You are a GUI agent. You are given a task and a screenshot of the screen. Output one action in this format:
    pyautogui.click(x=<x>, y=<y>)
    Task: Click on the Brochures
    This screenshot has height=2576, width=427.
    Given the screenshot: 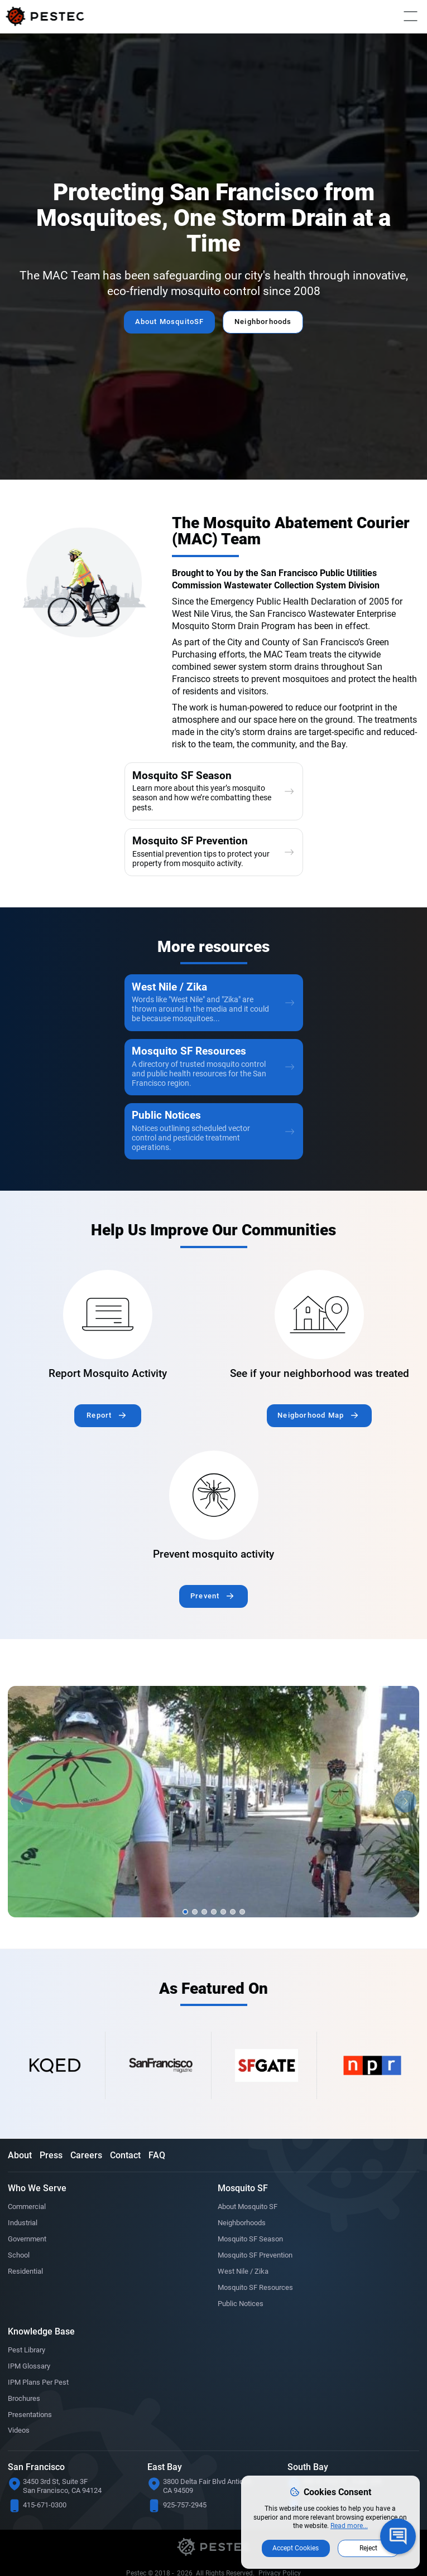 What is the action you would take?
    pyautogui.click(x=26, y=2429)
    